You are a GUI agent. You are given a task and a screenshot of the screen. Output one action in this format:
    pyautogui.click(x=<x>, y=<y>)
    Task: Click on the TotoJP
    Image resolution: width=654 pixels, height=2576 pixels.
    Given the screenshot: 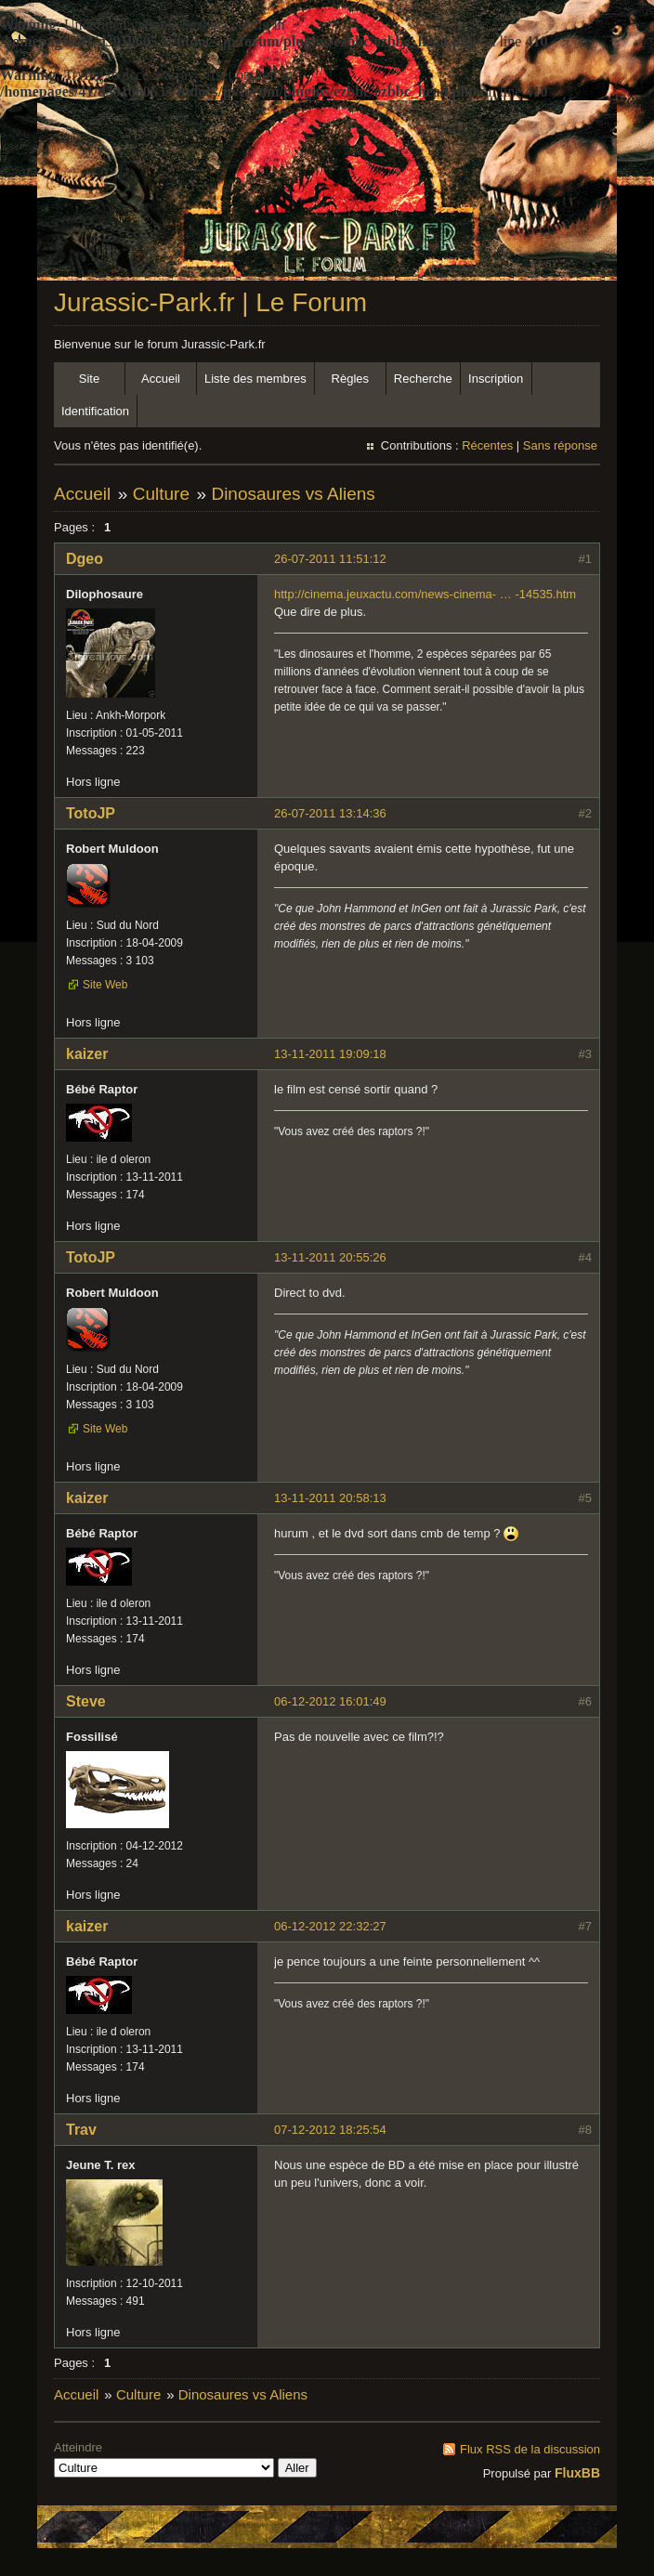 What is the action you would take?
    pyautogui.click(x=90, y=813)
    